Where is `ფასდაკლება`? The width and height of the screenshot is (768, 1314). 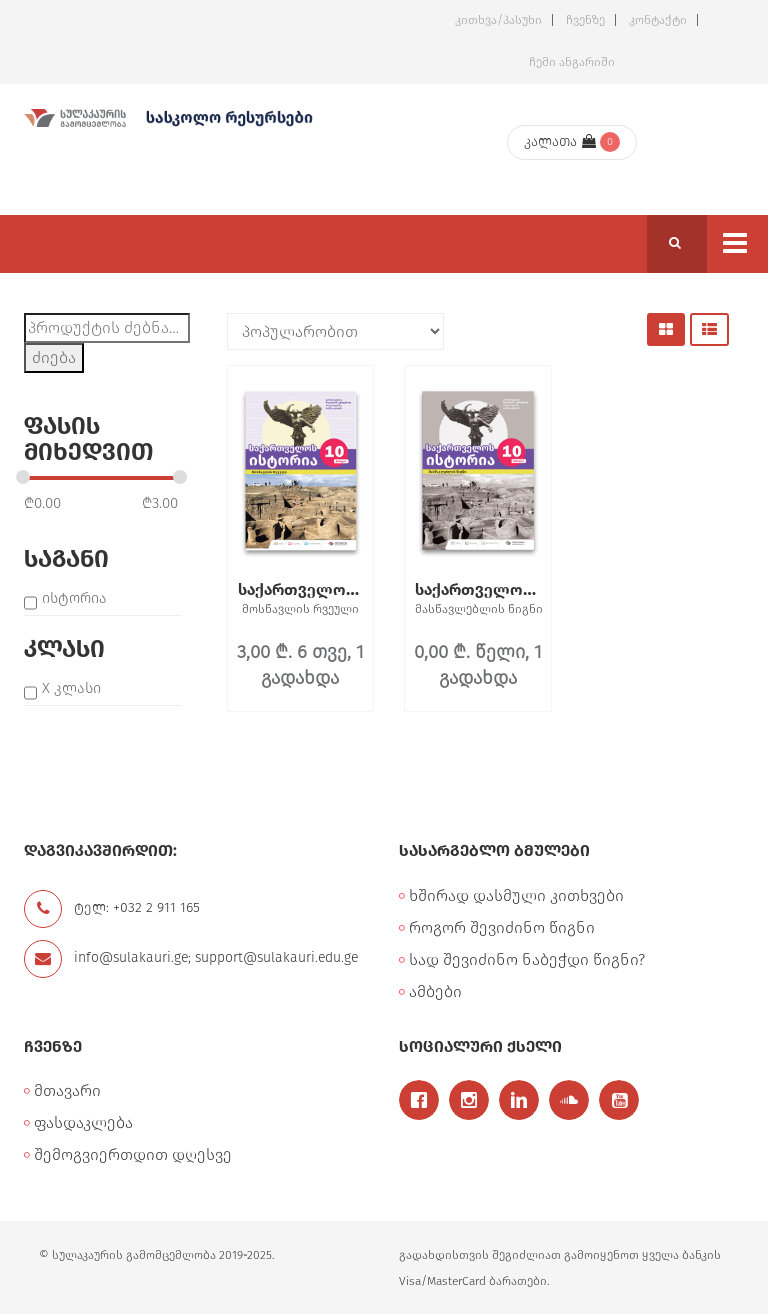
ფასდაკლება is located at coordinates (83, 1122).